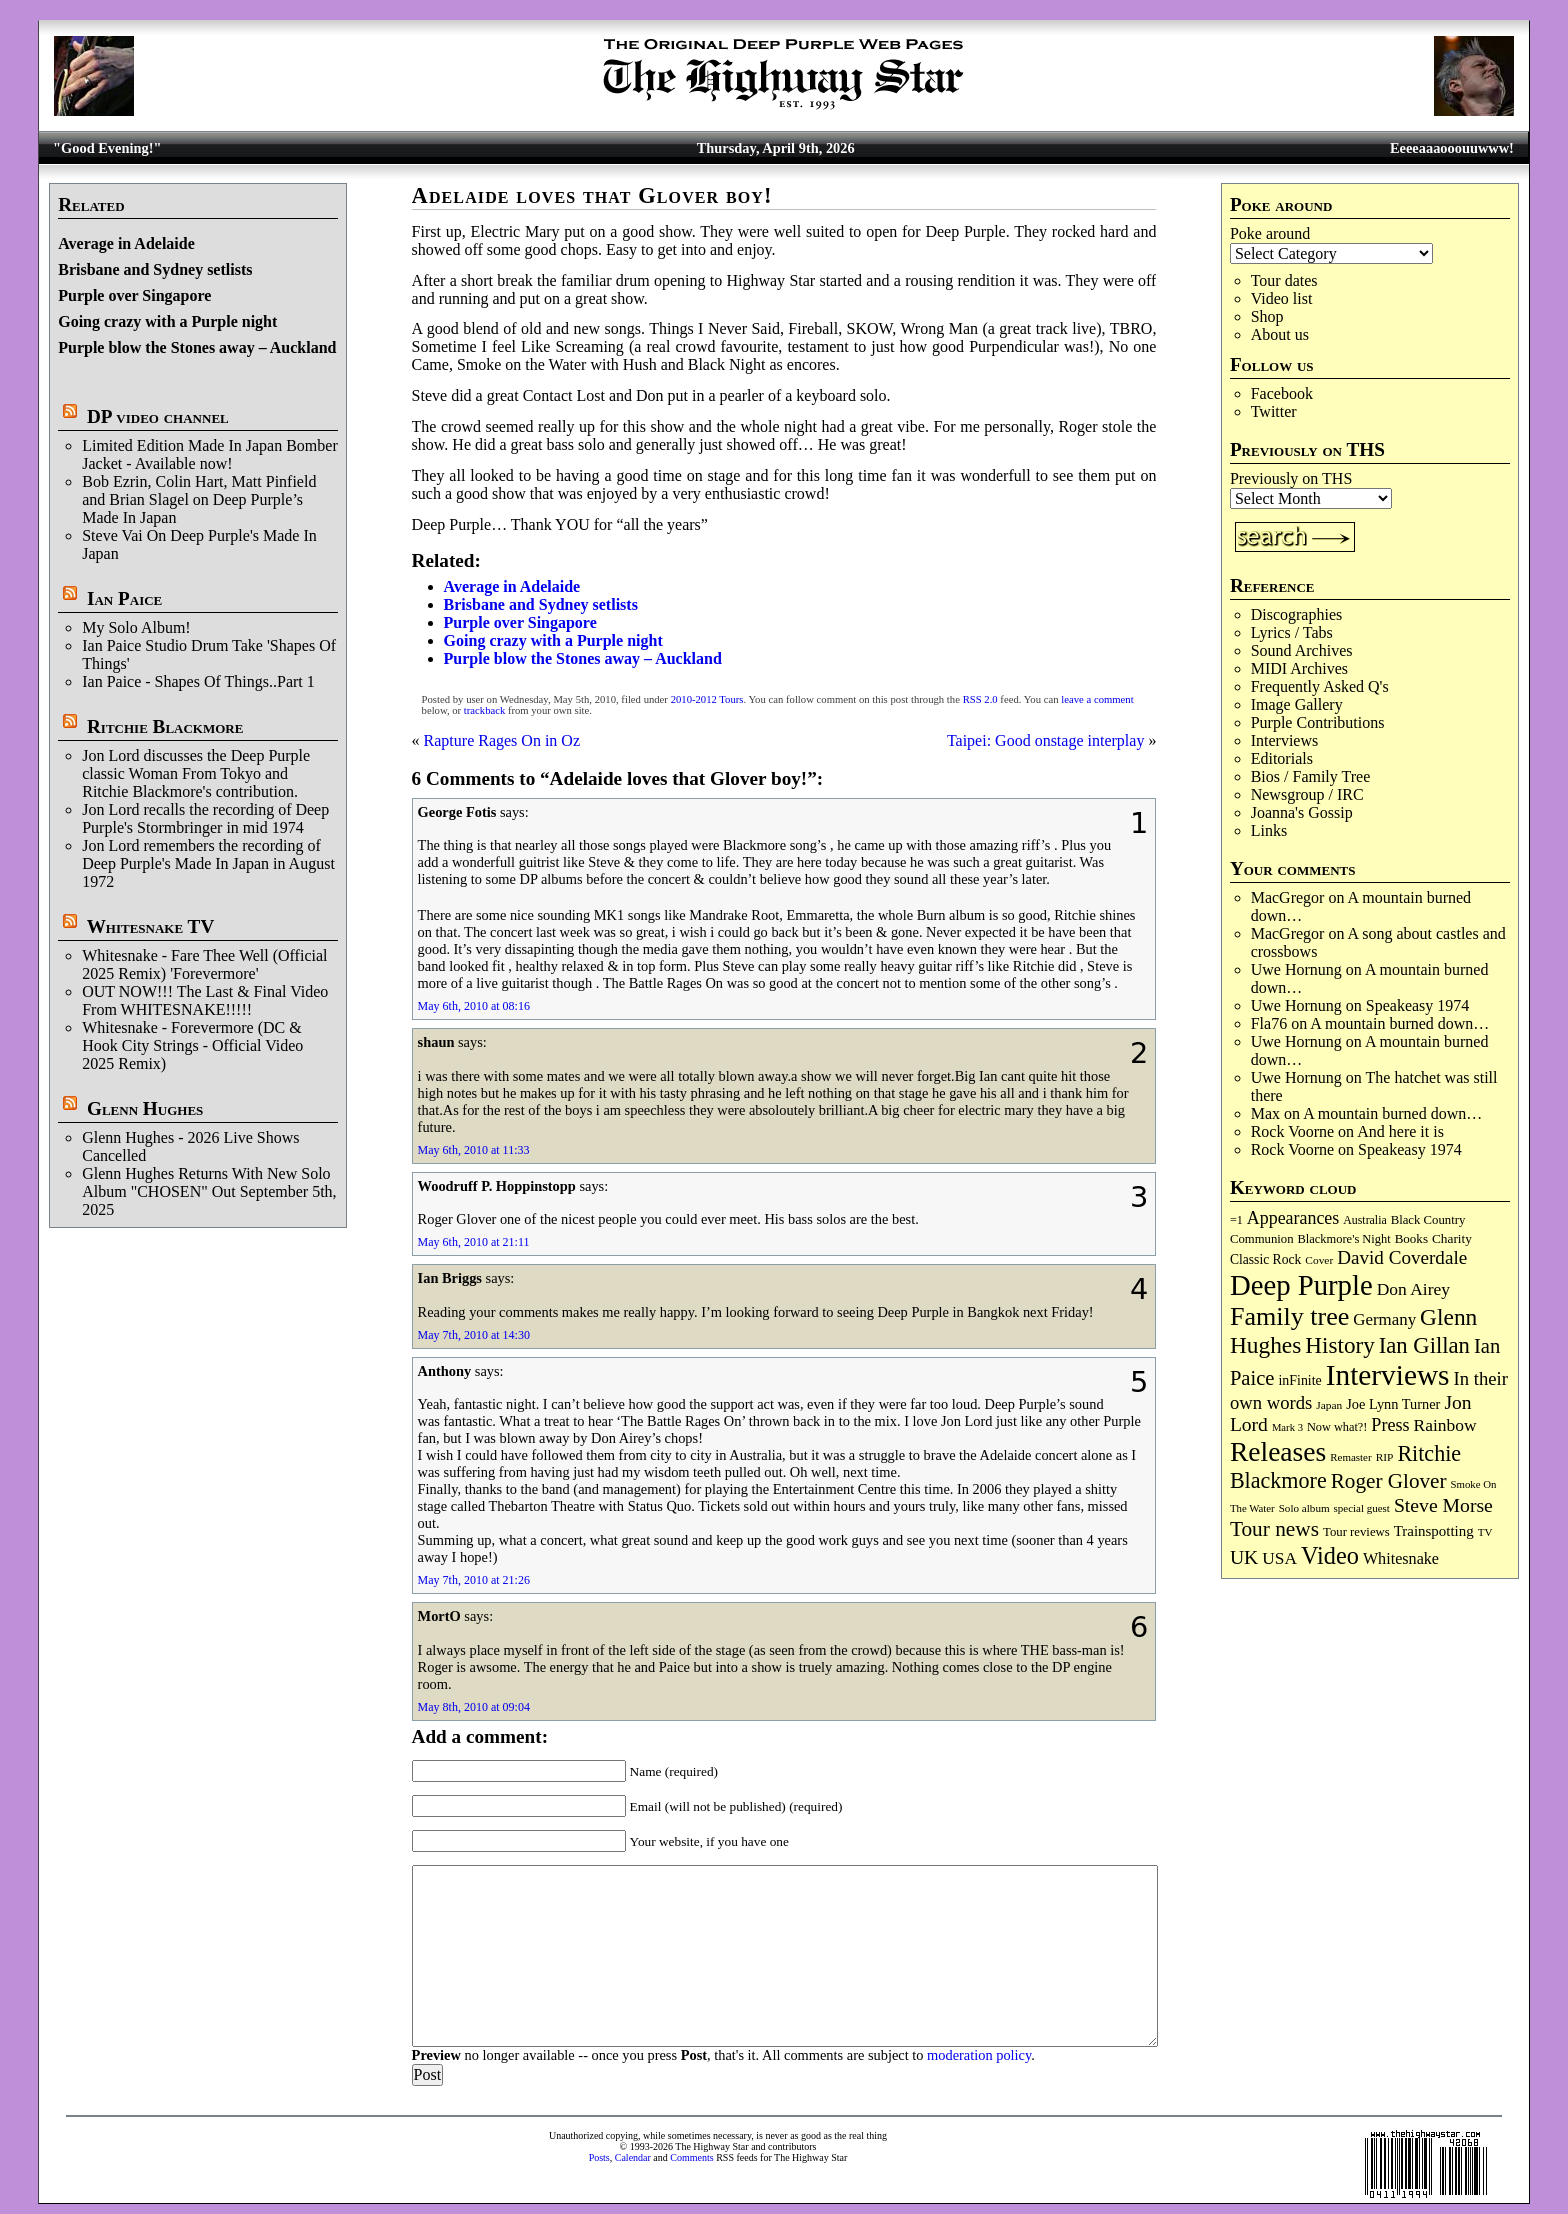 This screenshot has height=2214, width=1568. What do you see at coordinates (167, 321) in the screenshot?
I see `Going crazy with a Purple night` at bounding box center [167, 321].